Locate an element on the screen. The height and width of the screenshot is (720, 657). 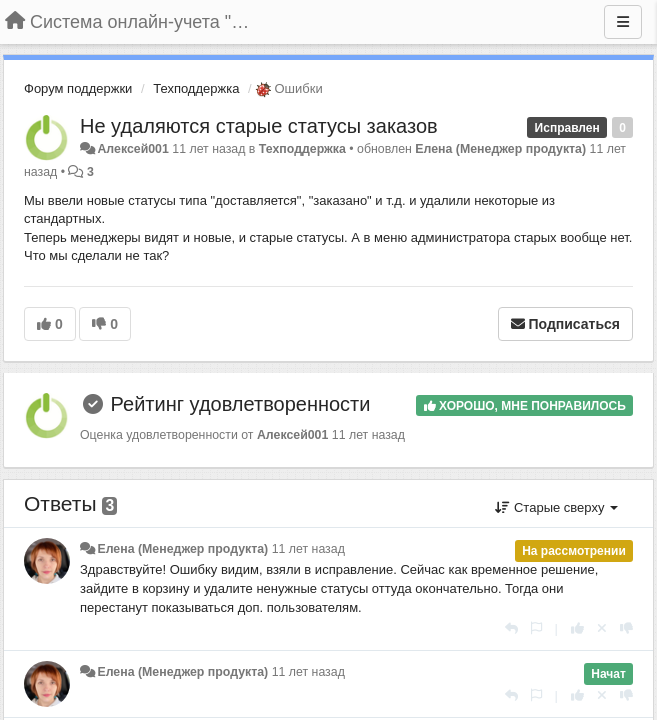
11 лет назад is located at coordinates (308, 549).